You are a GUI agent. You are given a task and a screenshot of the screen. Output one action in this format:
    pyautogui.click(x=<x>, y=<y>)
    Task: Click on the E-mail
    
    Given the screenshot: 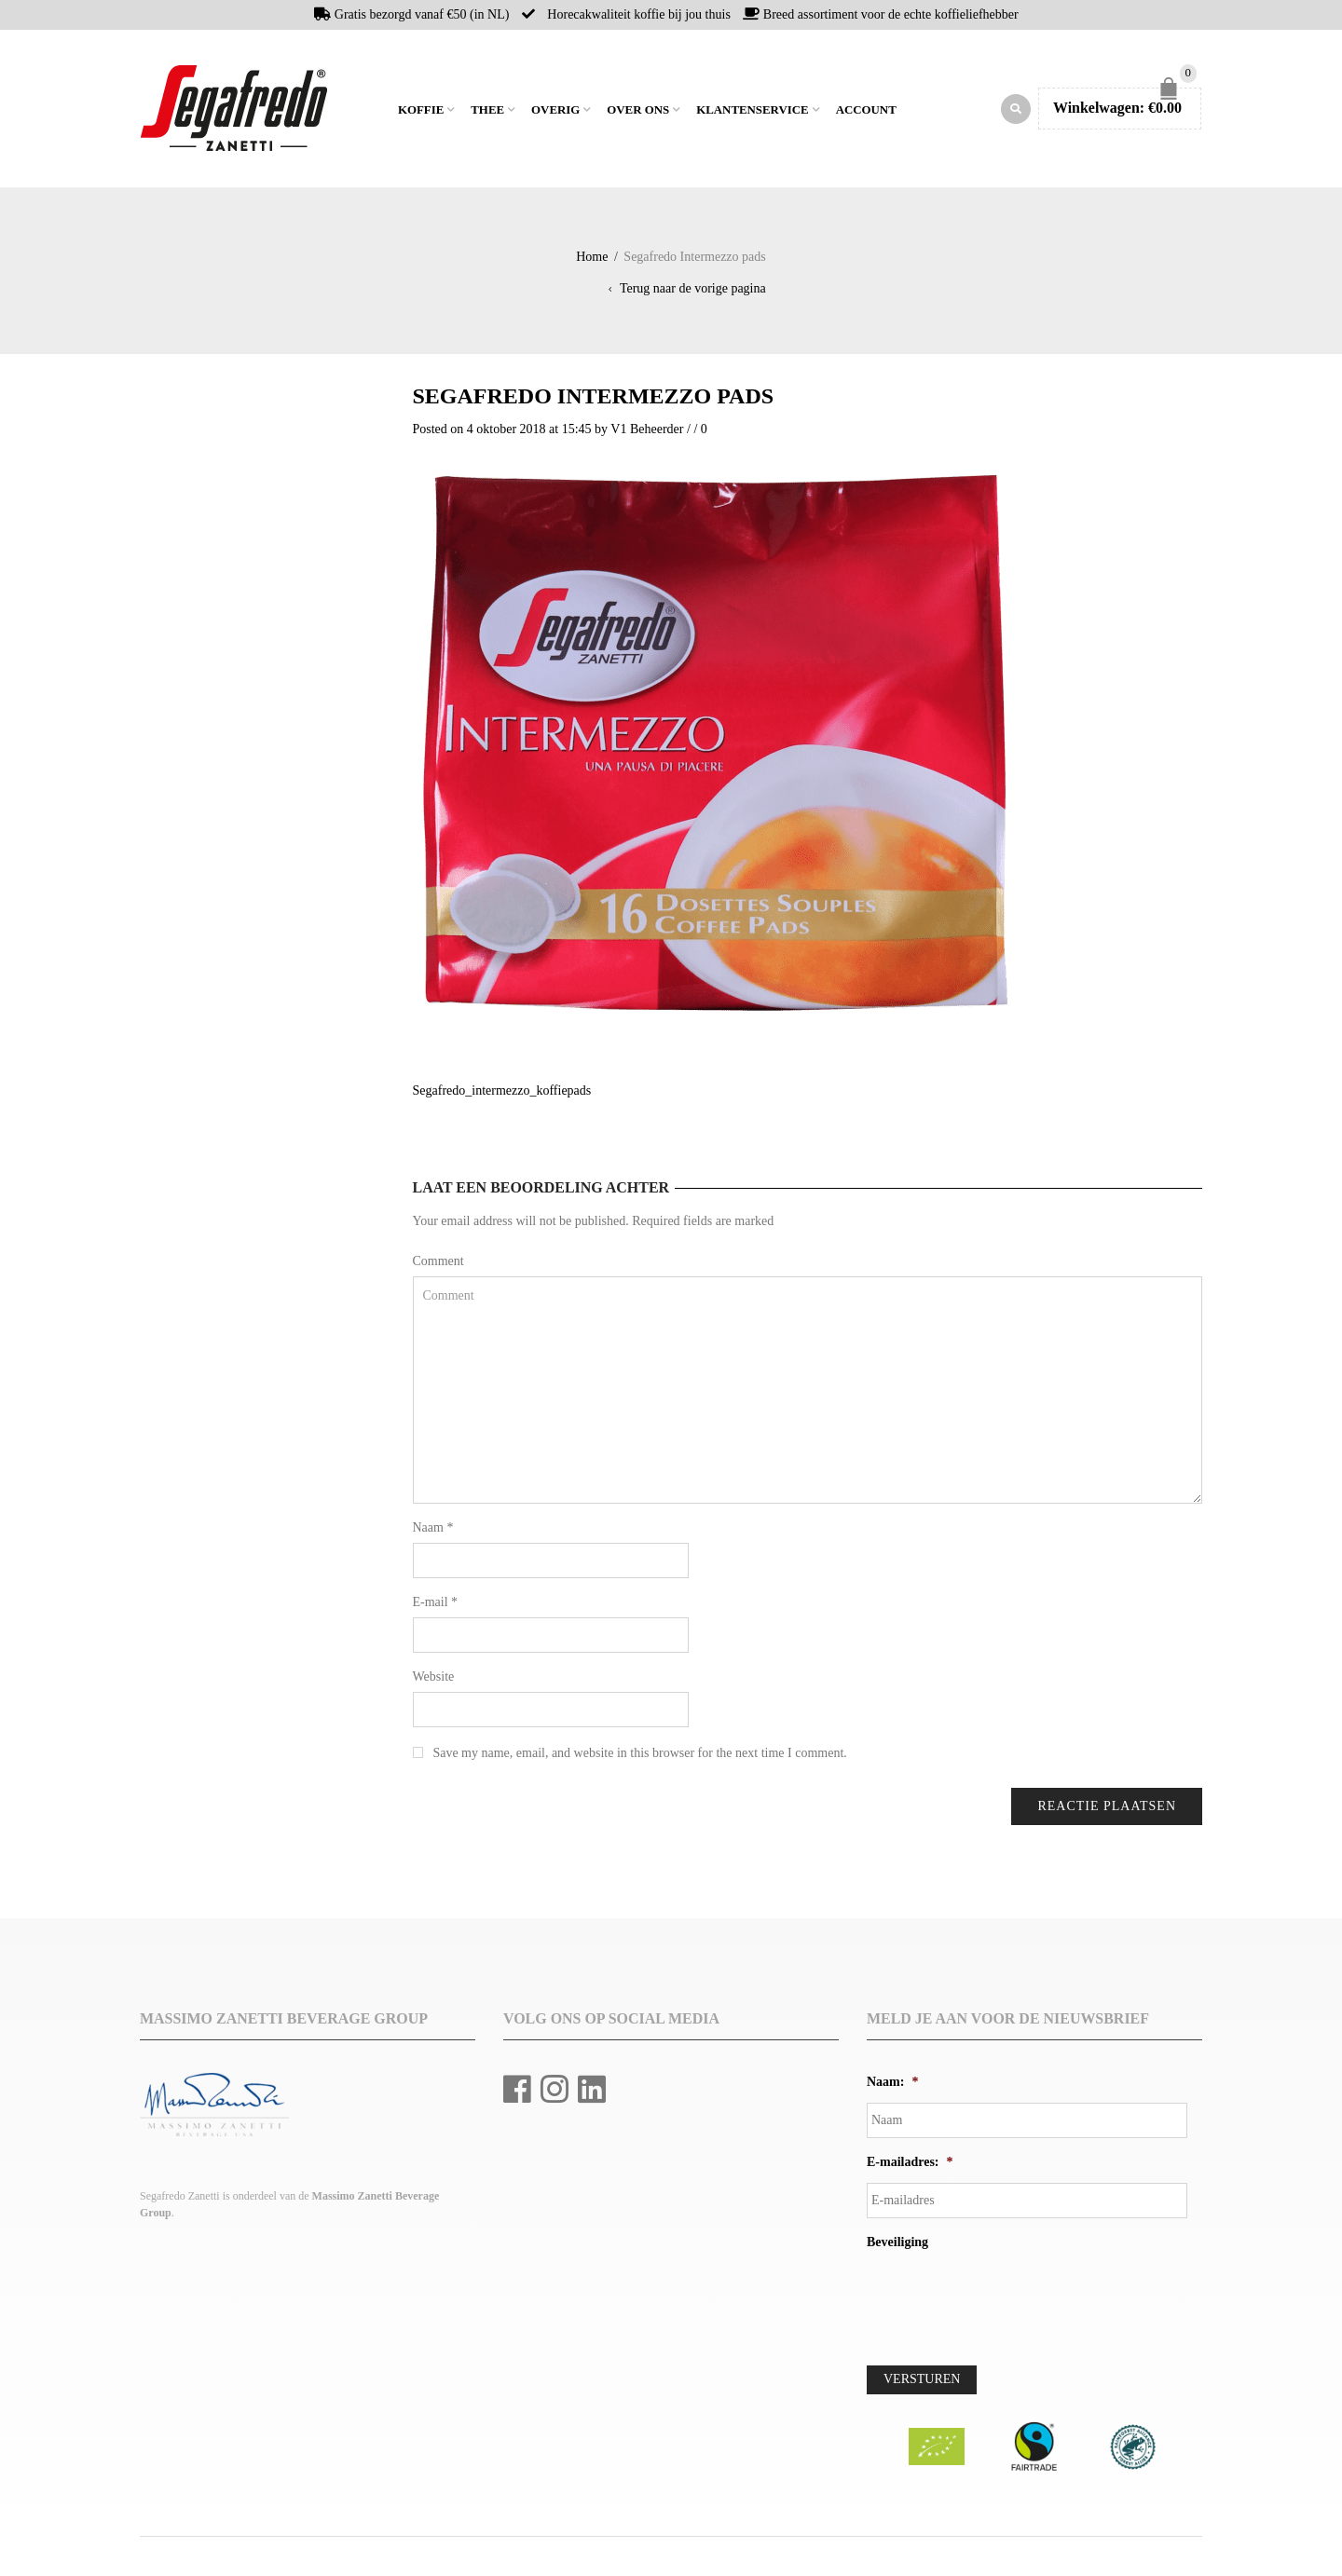 What is the action you would take?
    pyautogui.click(x=436, y=1607)
    